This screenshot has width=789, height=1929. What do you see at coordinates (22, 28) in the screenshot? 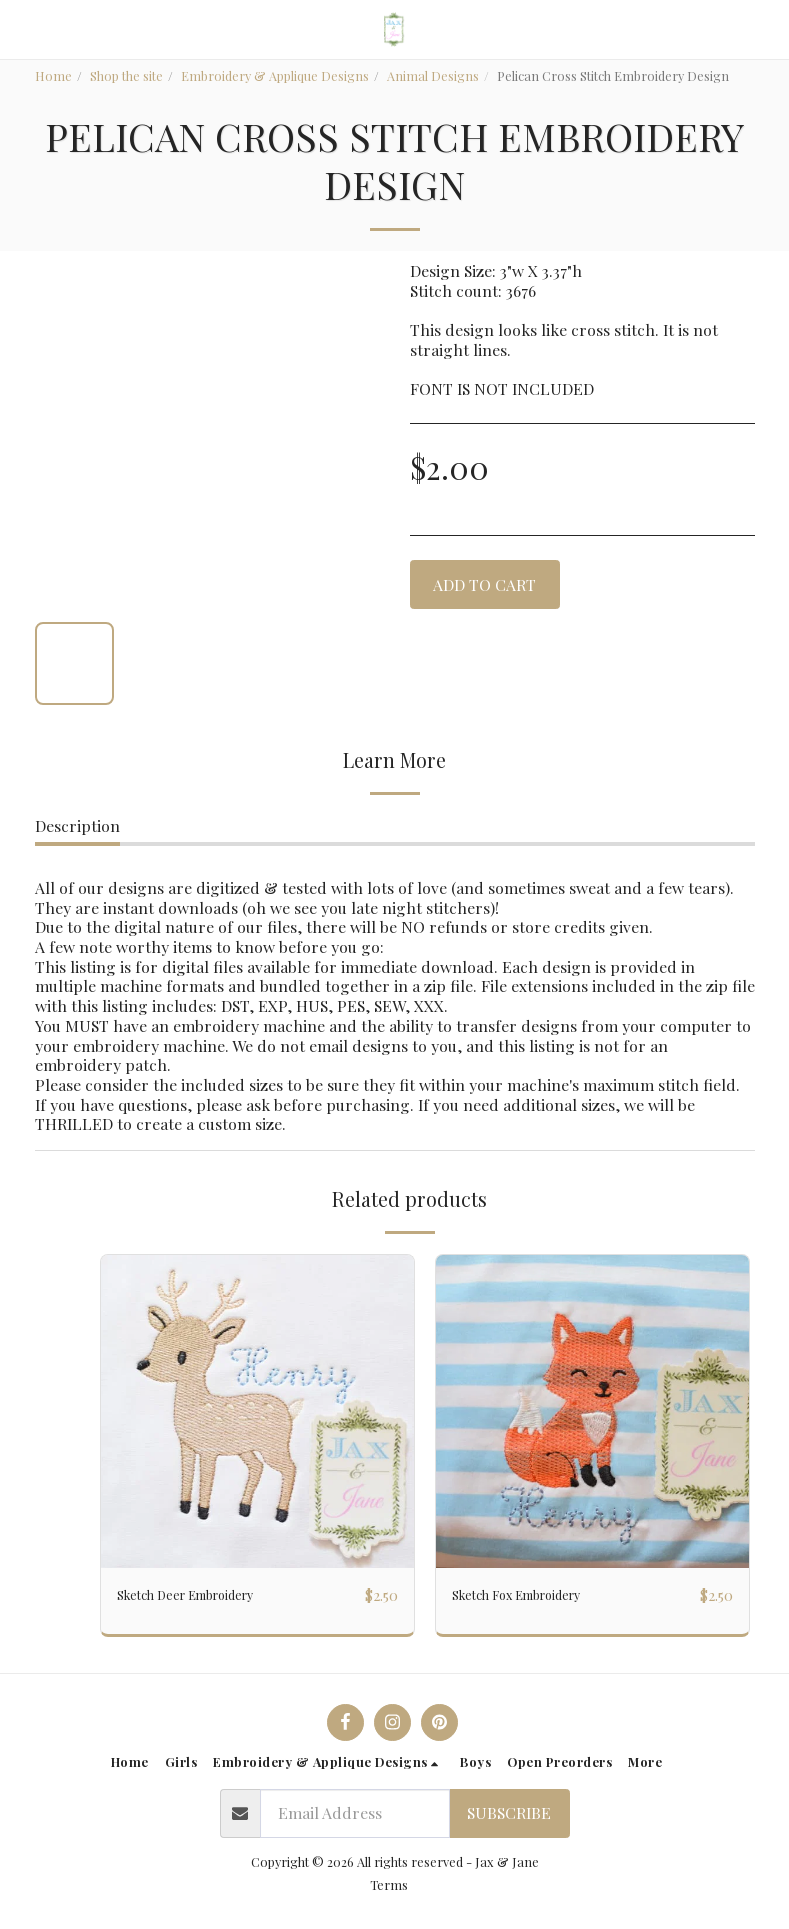
I see `[button]` at bounding box center [22, 28].